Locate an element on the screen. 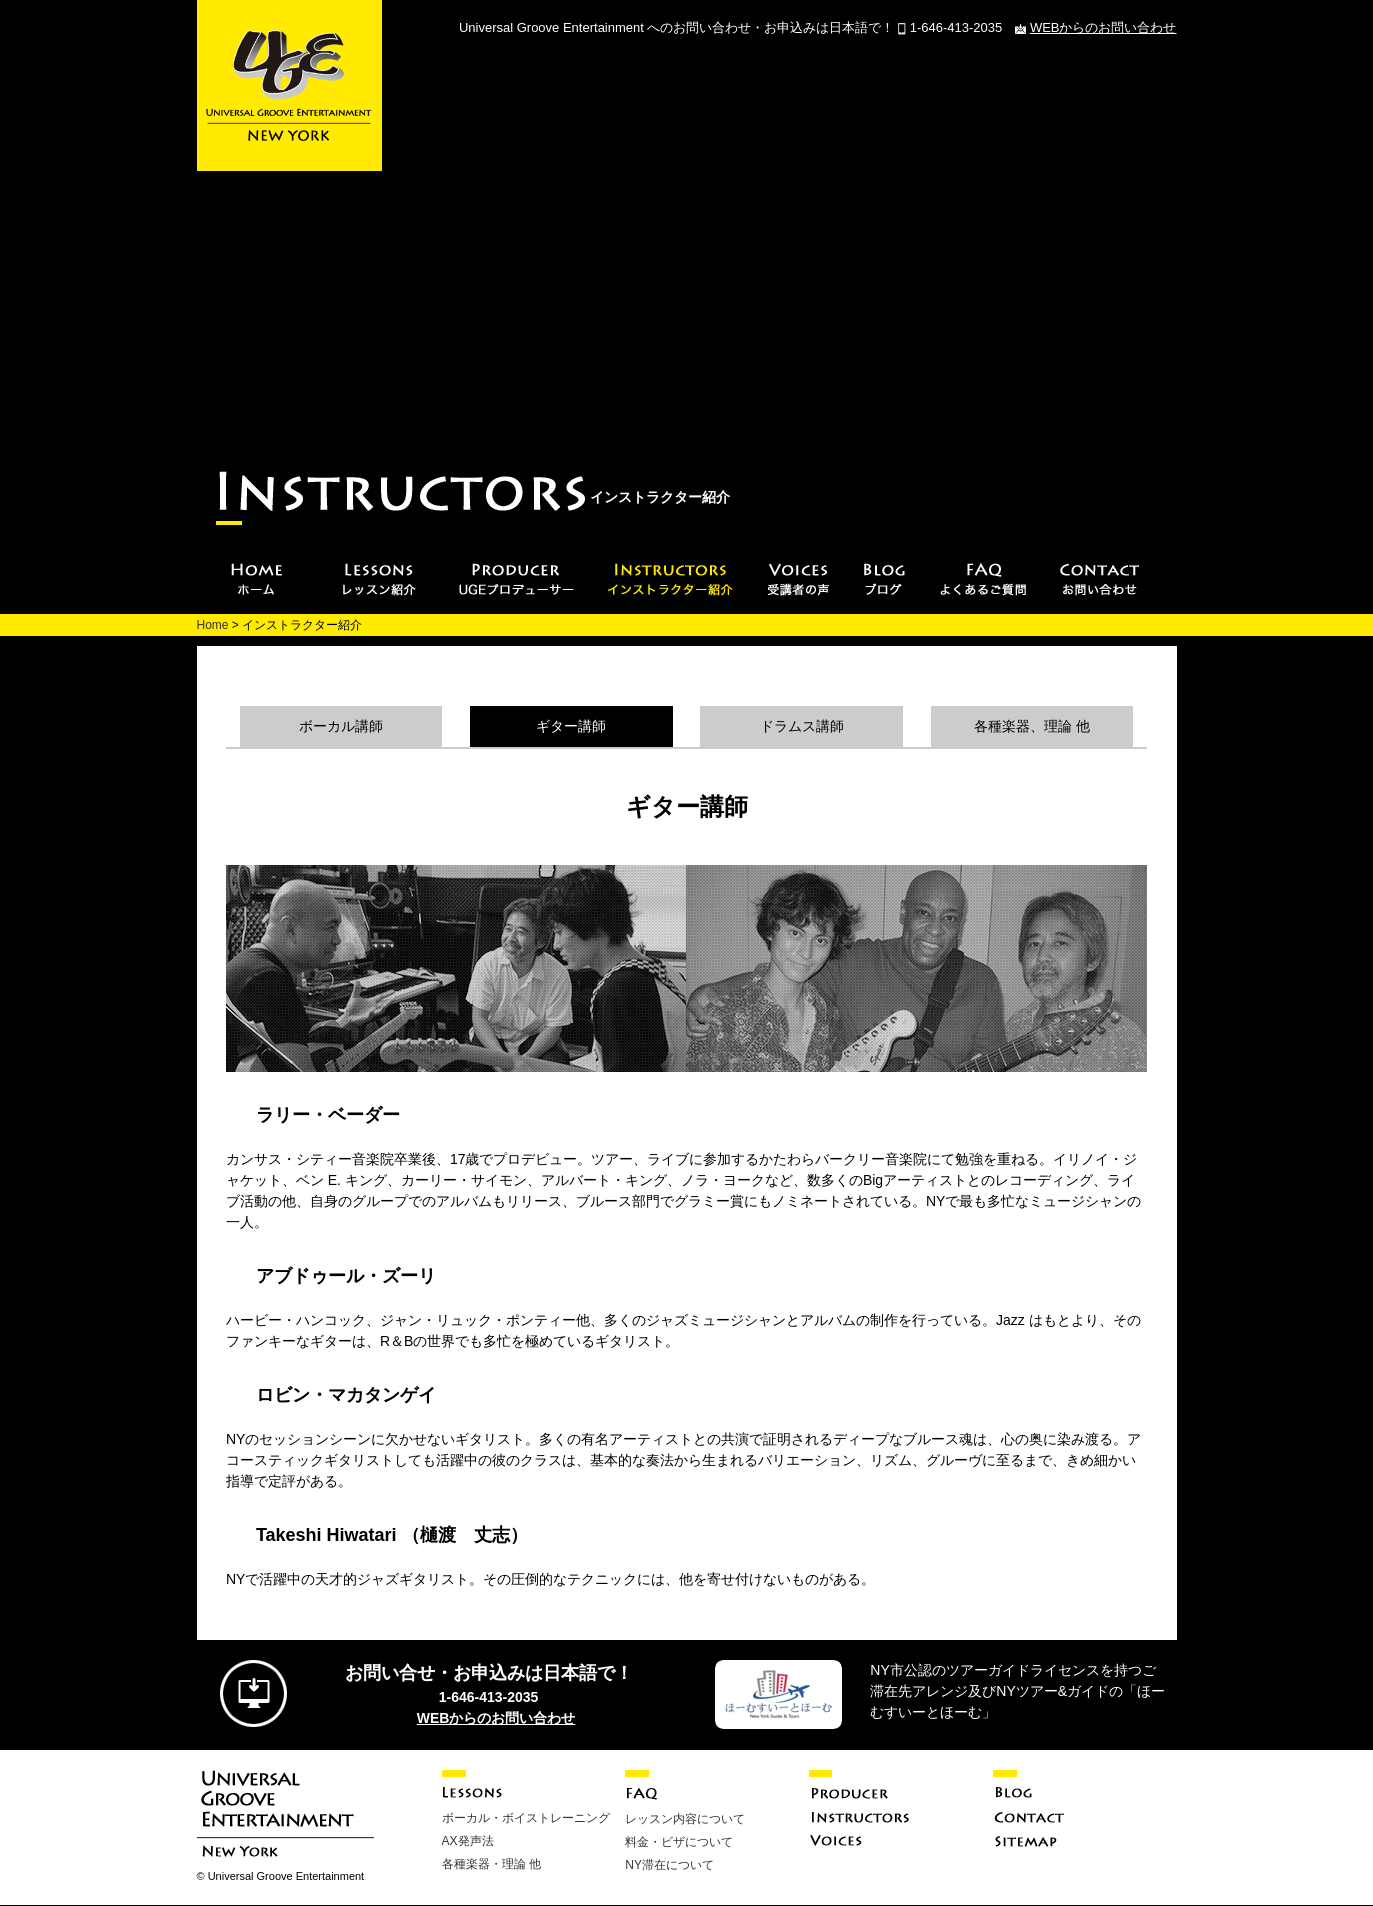 Image resolution: width=1373 pixels, height=1906 pixels. ボーカル講師 is located at coordinates (341, 726).